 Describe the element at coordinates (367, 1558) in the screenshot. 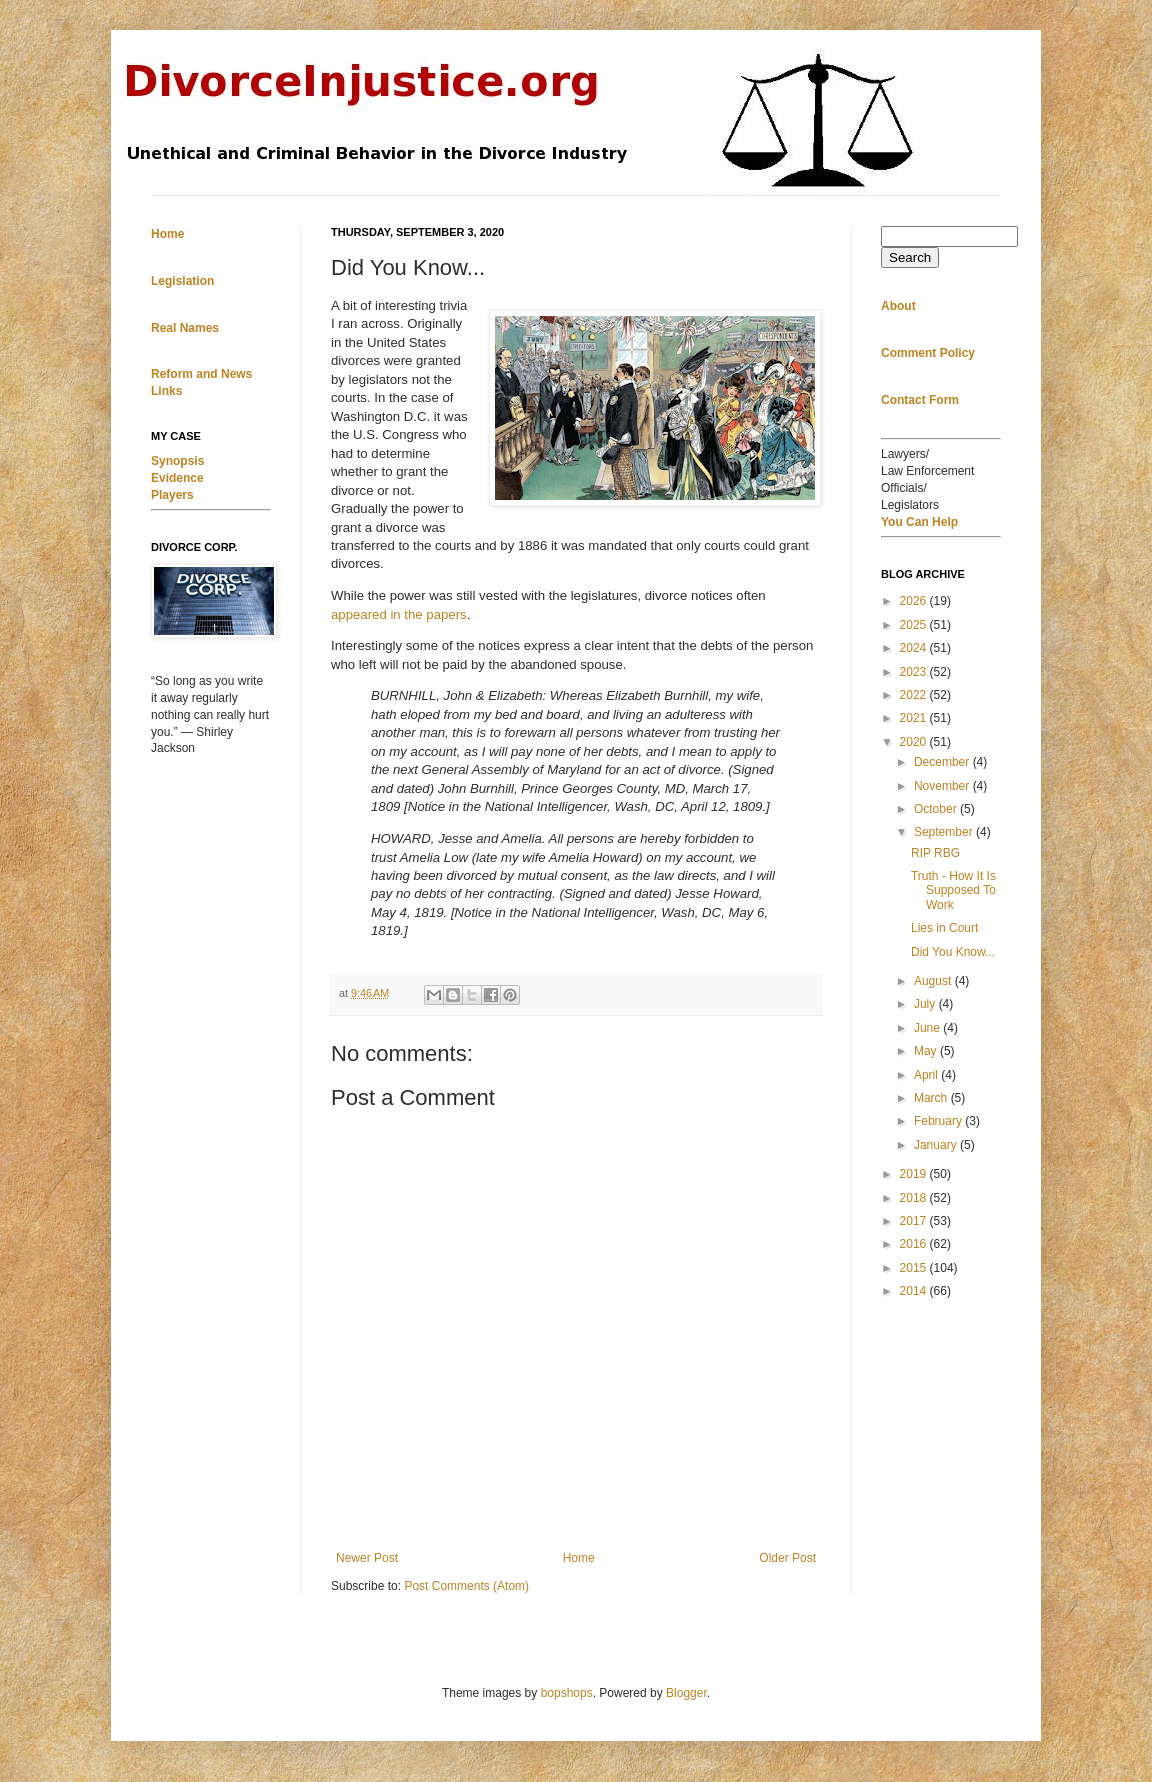

I see `Newer Post` at that location.